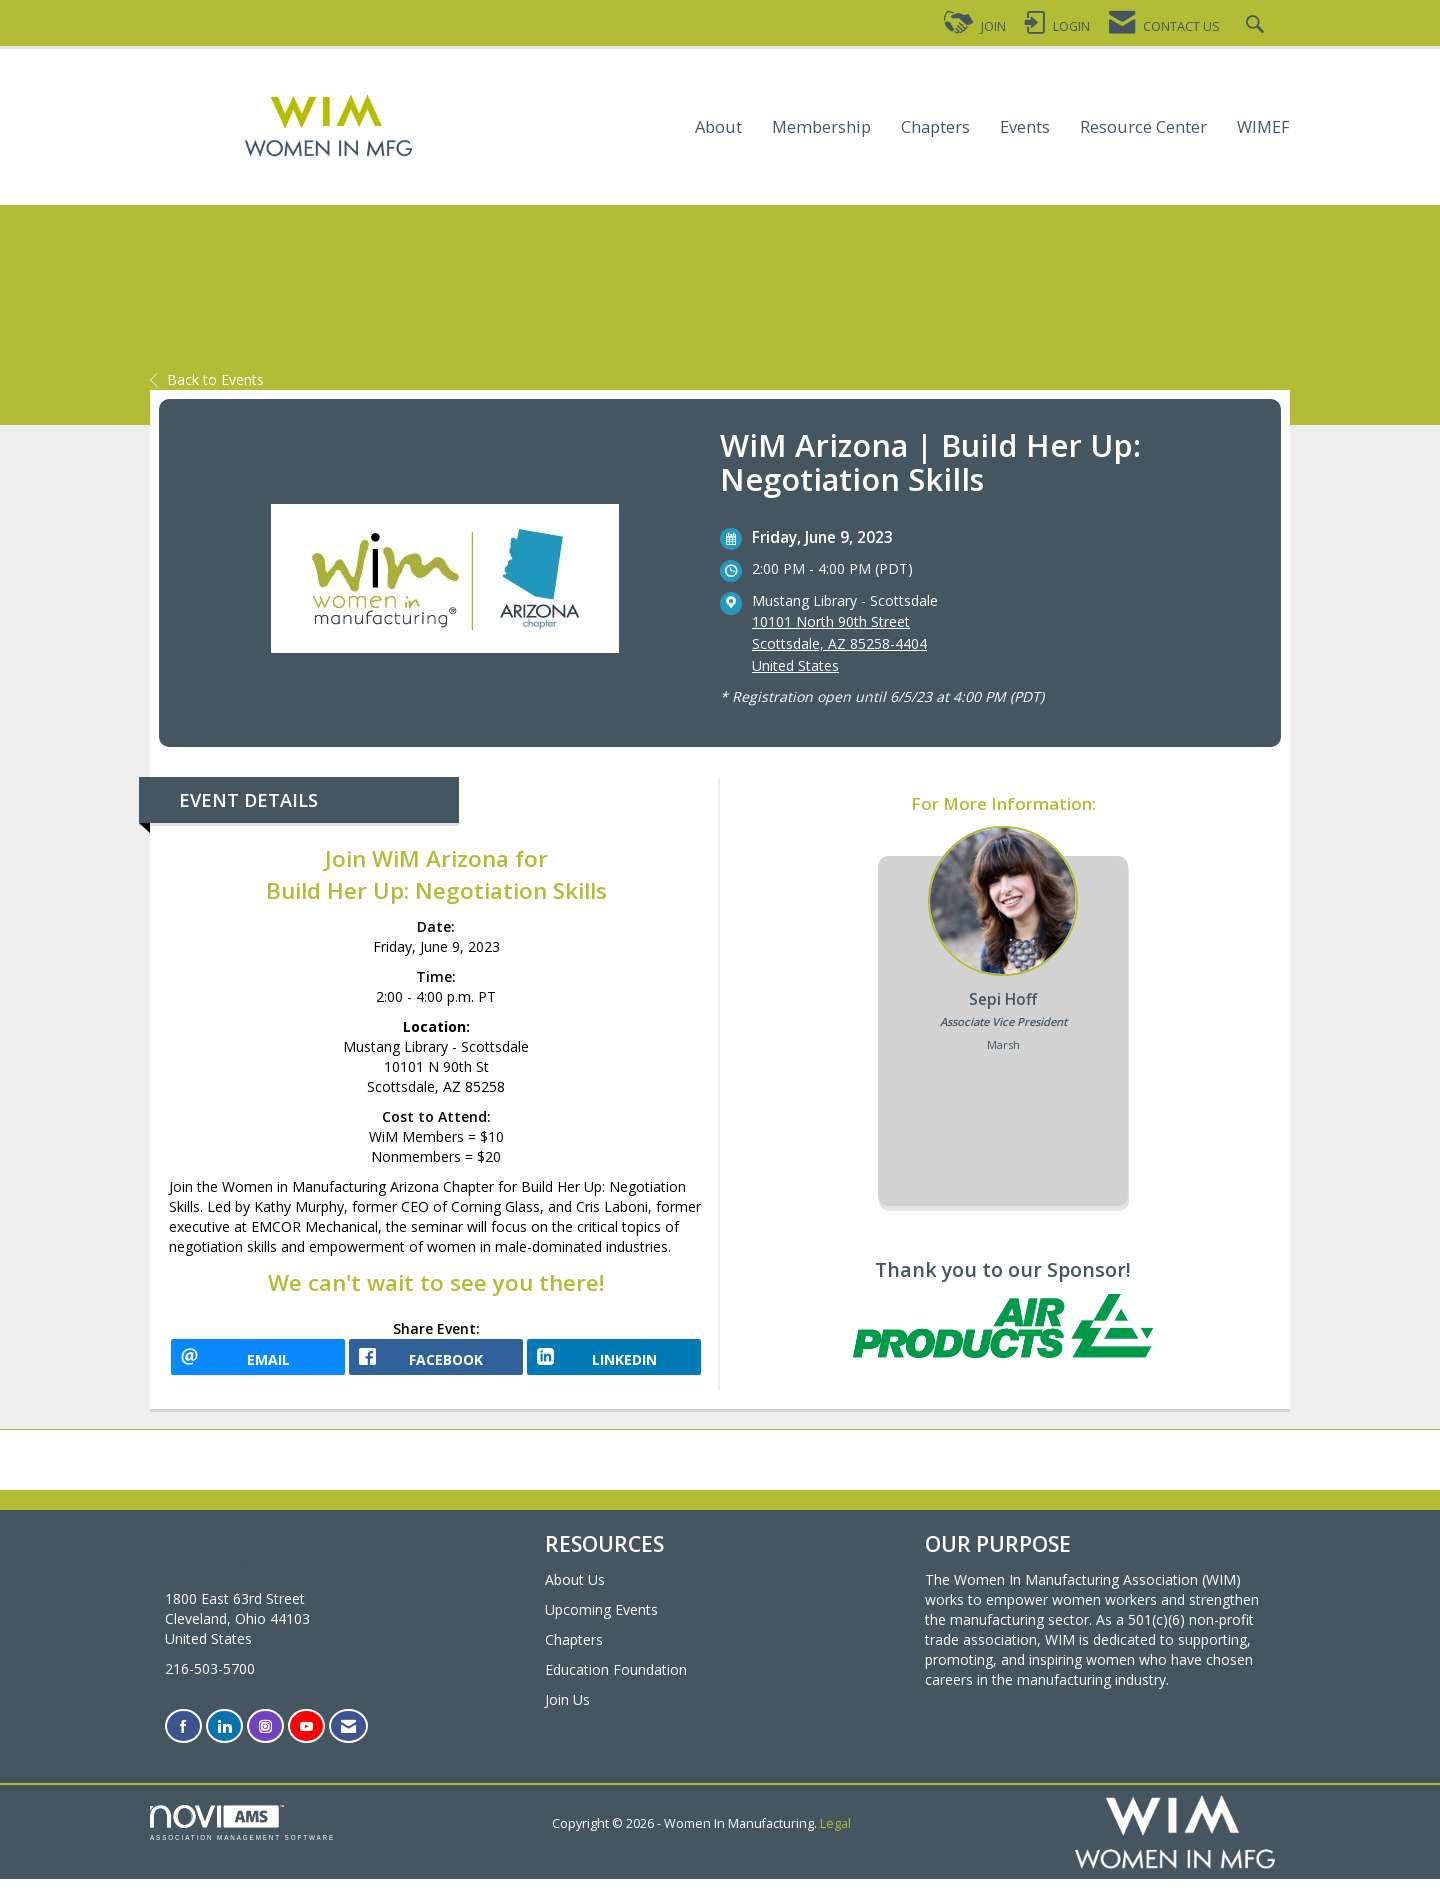  What do you see at coordinates (306, 1739) in the screenshot?
I see `[Find us on YouTube]` at bounding box center [306, 1739].